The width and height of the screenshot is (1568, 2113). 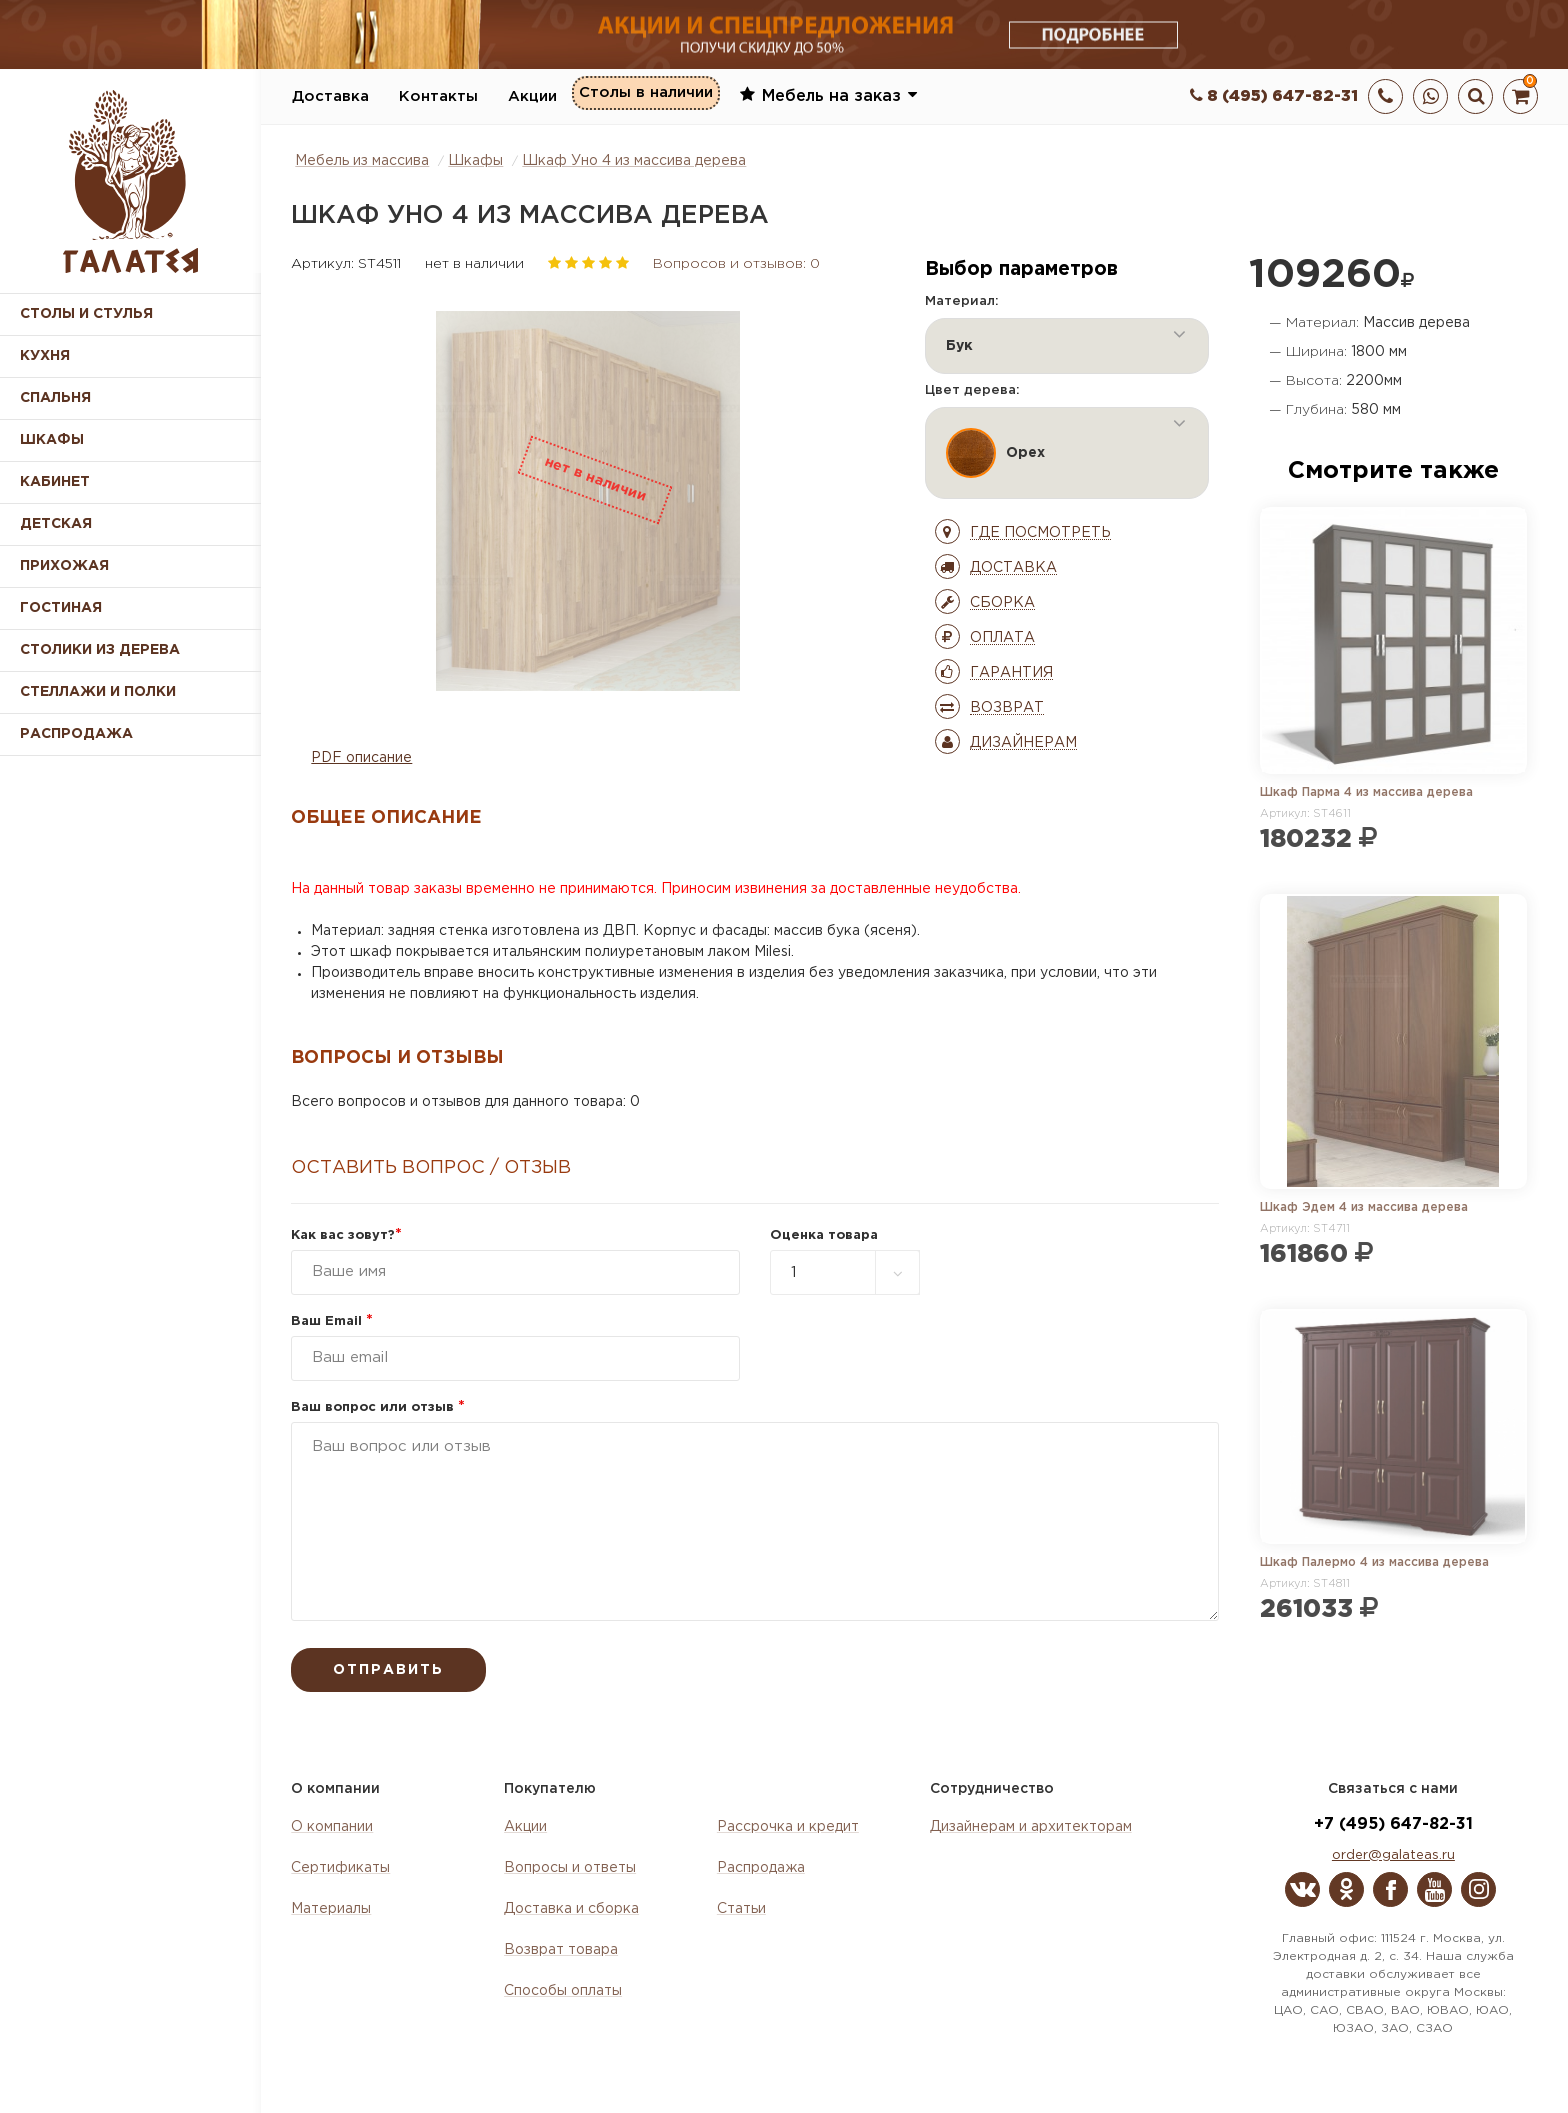 What do you see at coordinates (1274, 96) in the screenshot?
I see `8 (495) 647-82-31` at bounding box center [1274, 96].